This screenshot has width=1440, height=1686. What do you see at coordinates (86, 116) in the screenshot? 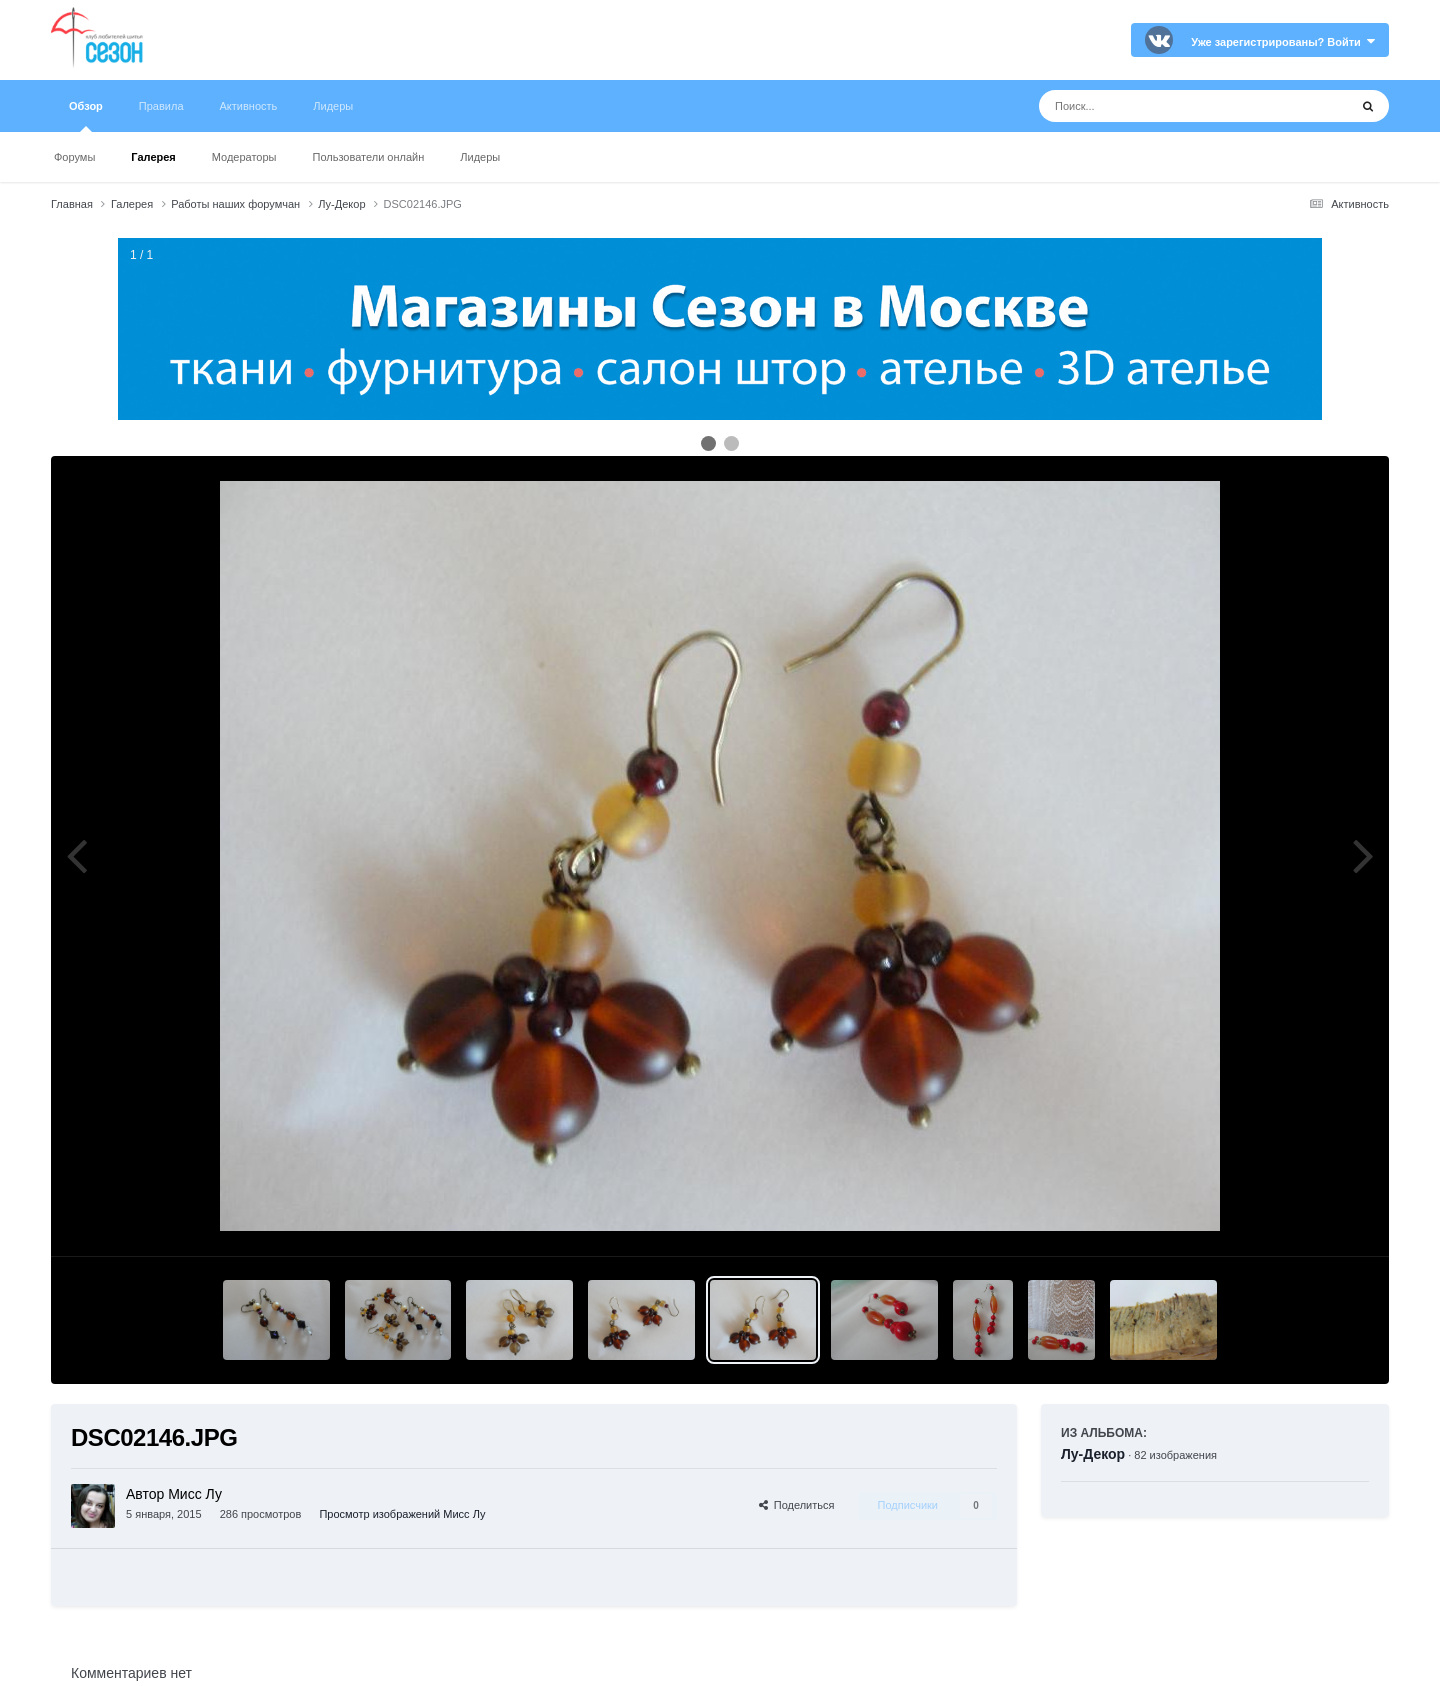
I see `Обзор` at bounding box center [86, 116].